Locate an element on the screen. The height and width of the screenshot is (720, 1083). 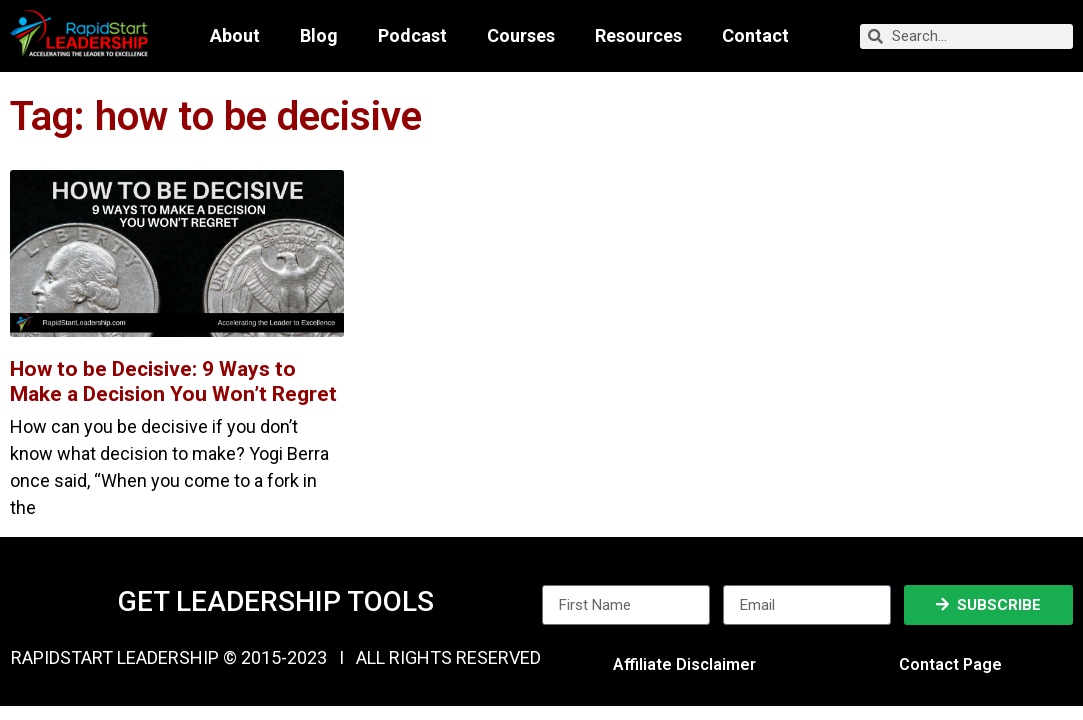
Blog is located at coordinates (319, 36).